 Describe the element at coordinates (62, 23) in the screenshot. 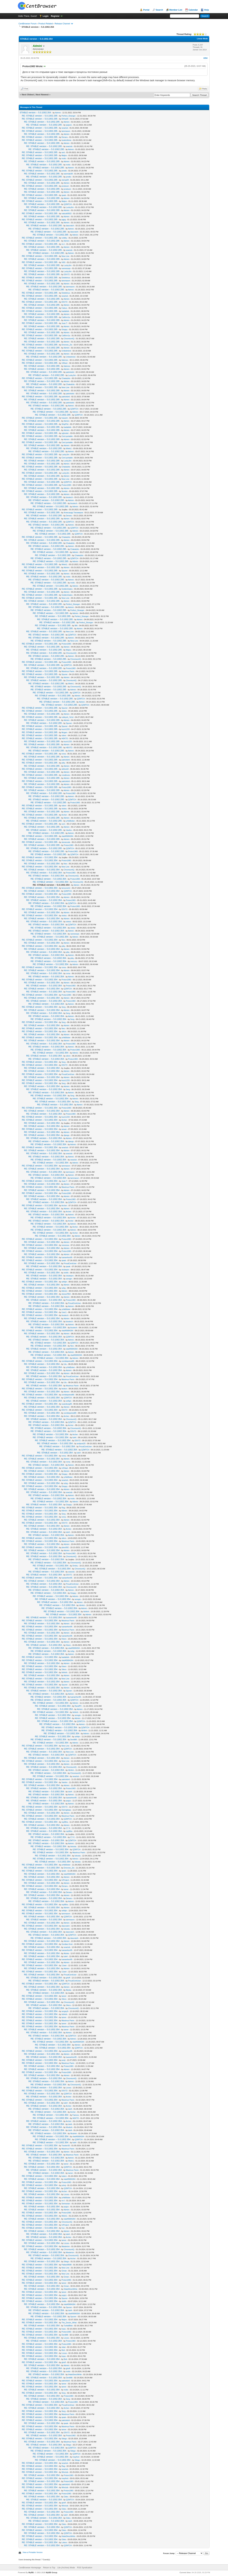

I see `Release Channel` at that location.